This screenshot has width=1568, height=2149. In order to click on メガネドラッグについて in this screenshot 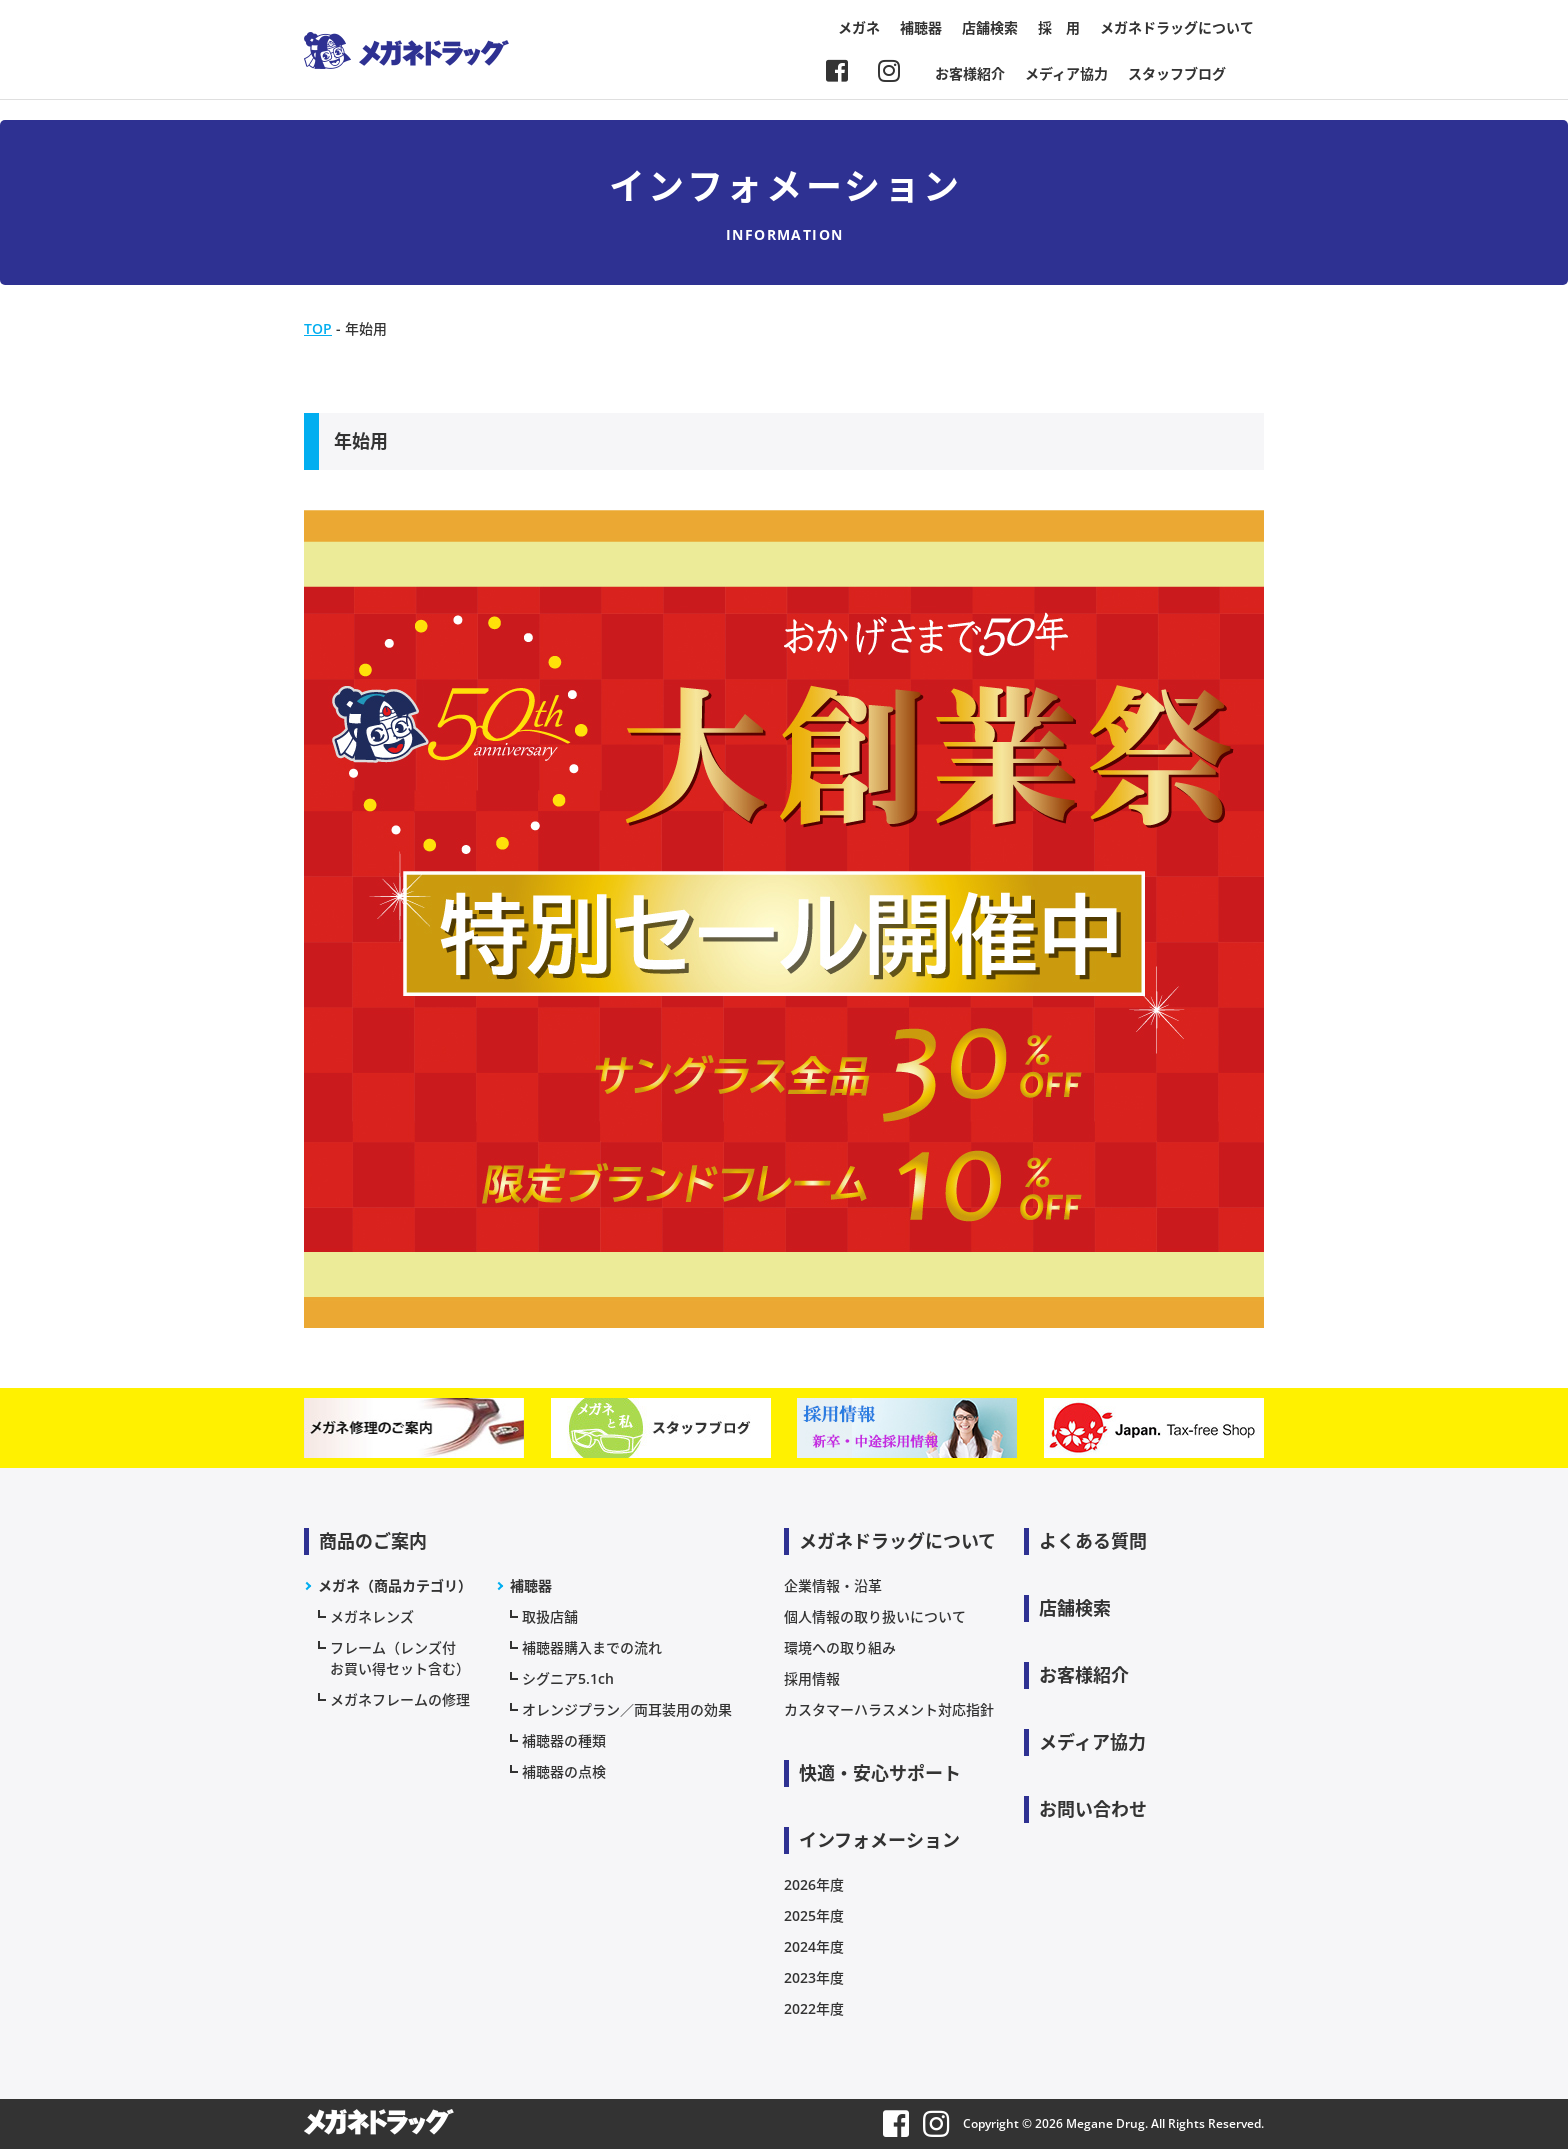, I will do `click(1177, 27)`.